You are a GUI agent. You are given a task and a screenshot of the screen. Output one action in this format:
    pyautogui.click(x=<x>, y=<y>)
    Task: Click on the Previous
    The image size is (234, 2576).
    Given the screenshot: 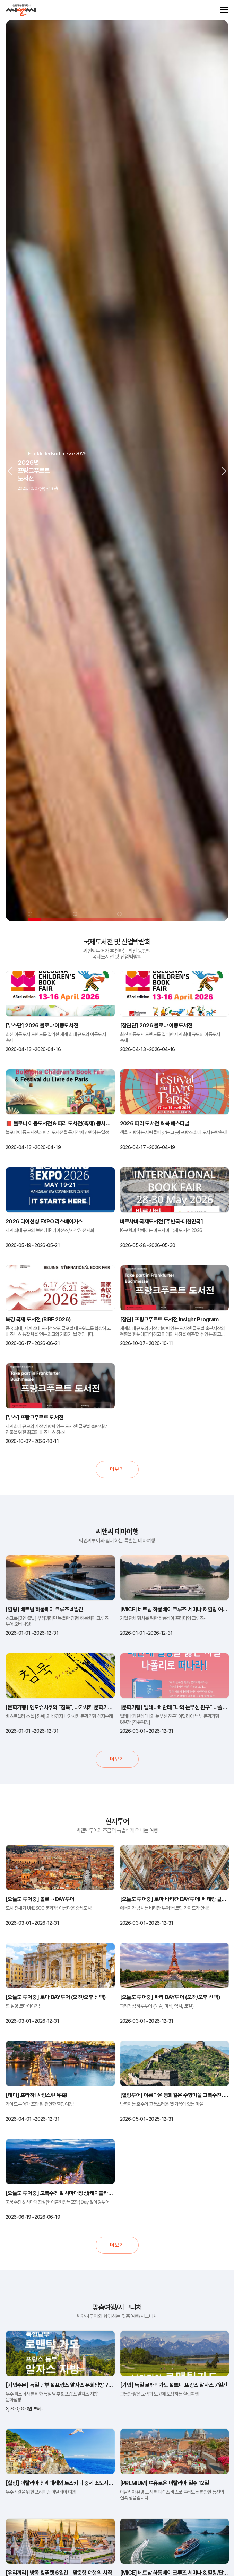 What is the action you would take?
    pyautogui.click(x=10, y=470)
    